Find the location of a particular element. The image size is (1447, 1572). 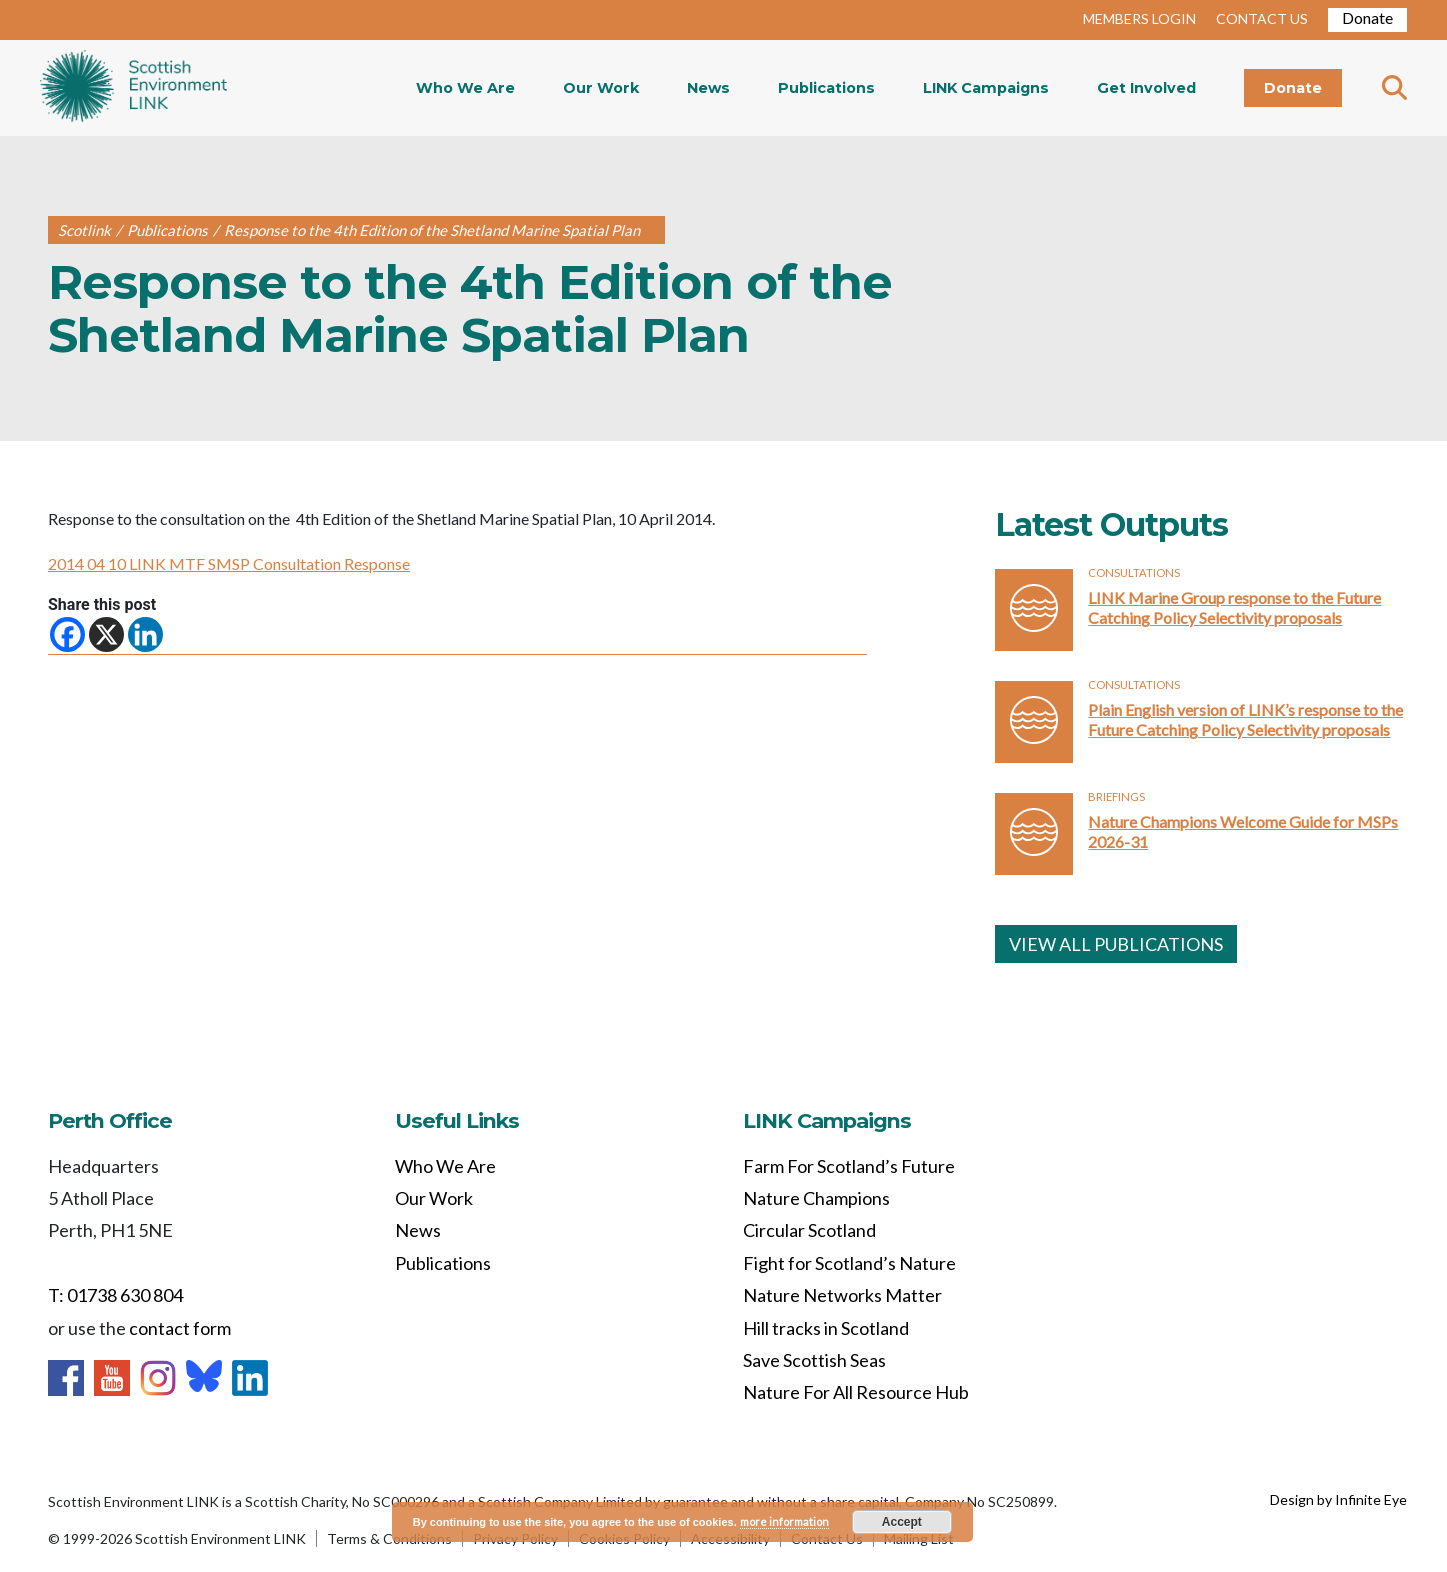

Who We Are is located at coordinates (465, 88).